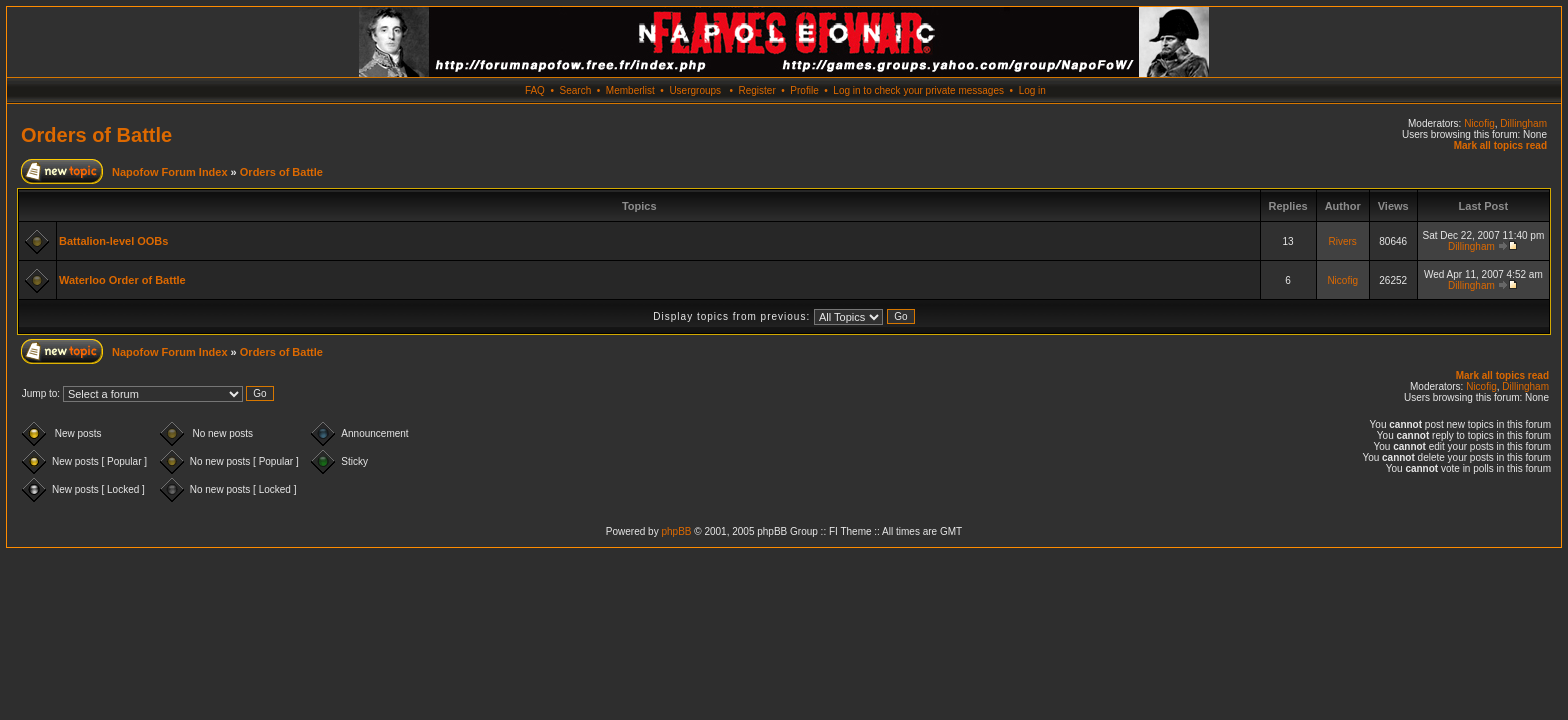 The width and height of the screenshot is (1568, 720). What do you see at coordinates (918, 90) in the screenshot?
I see `Log in to check your private messages` at bounding box center [918, 90].